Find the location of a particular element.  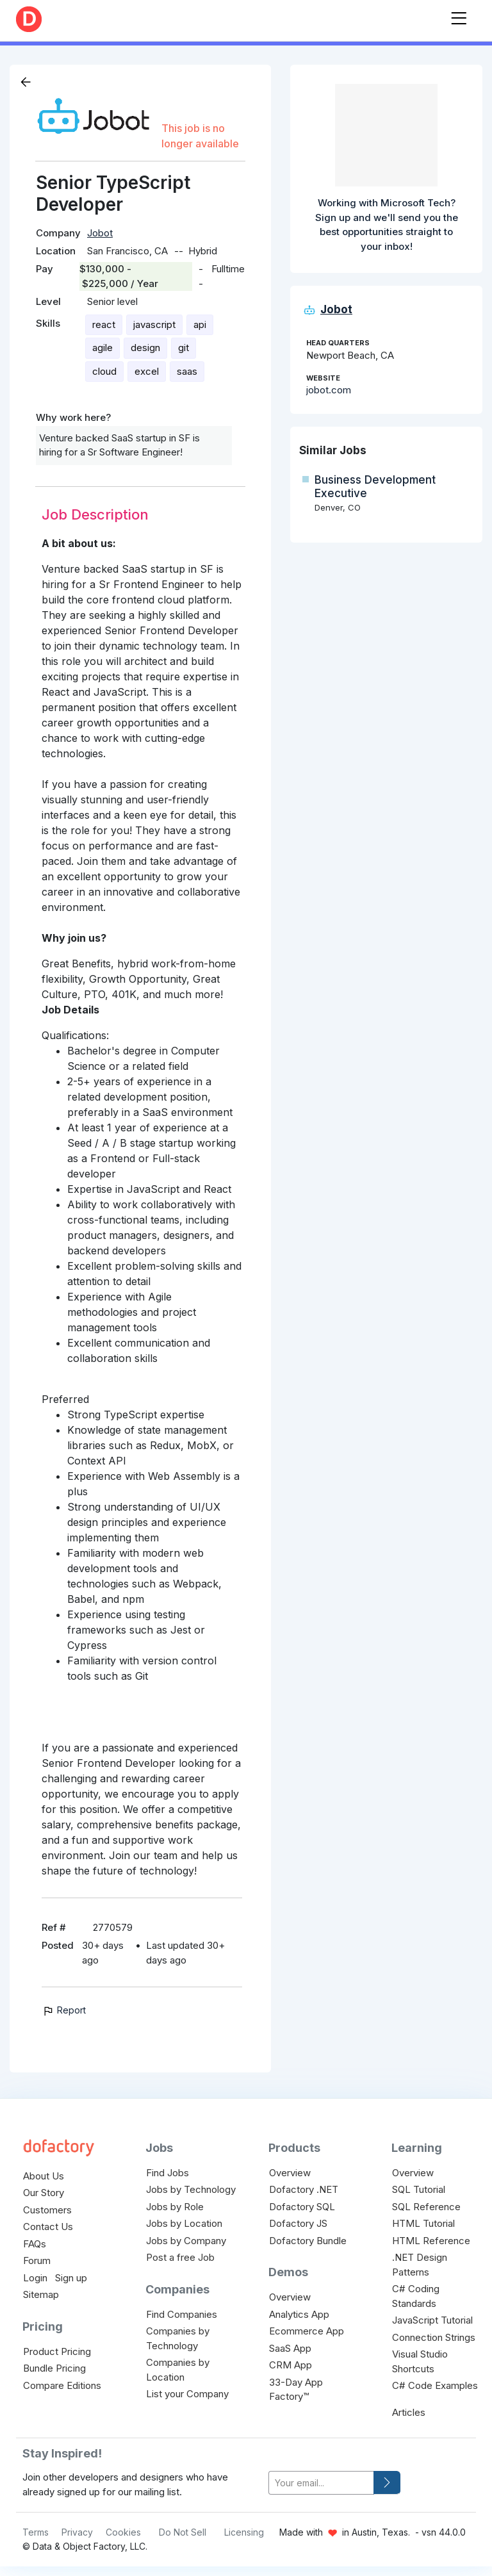

Articles is located at coordinates (408, 2412).